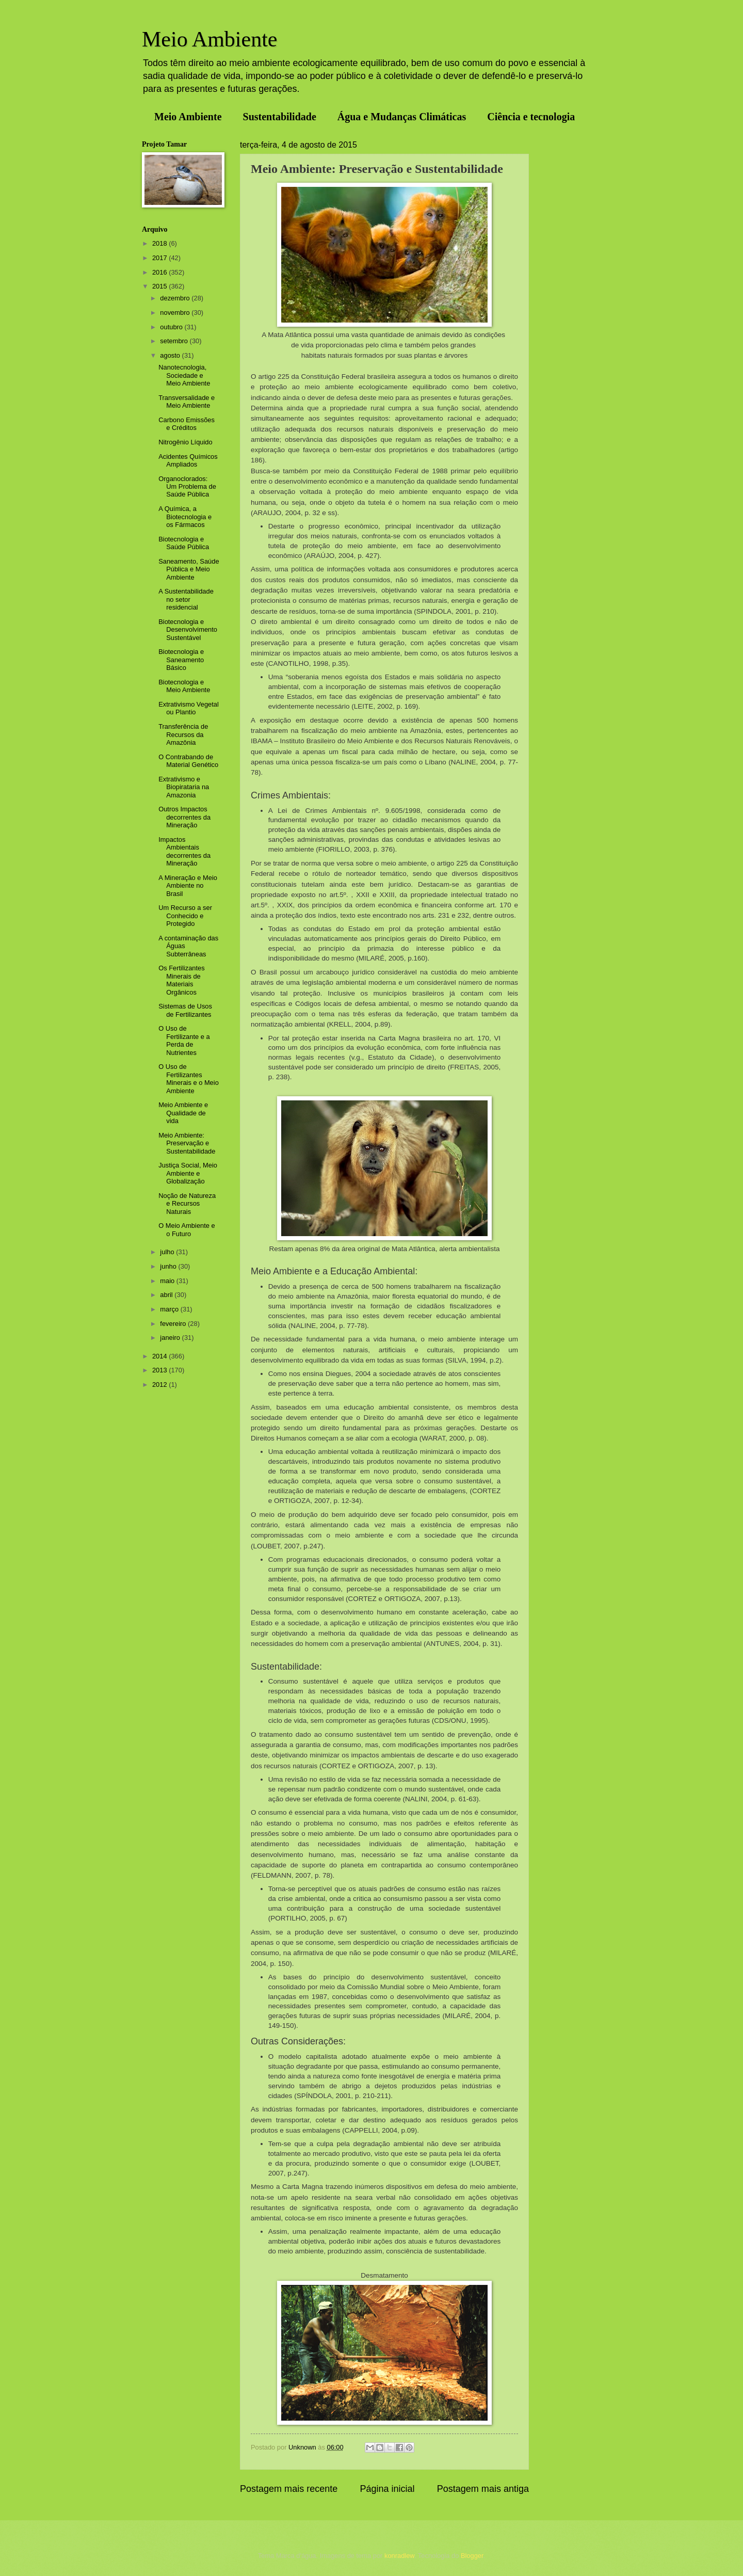 Image resolution: width=743 pixels, height=2576 pixels. Describe the element at coordinates (183, 787) in the screenshot. I see `Extrativismo e Biopirataria na Amazonia` at that location.